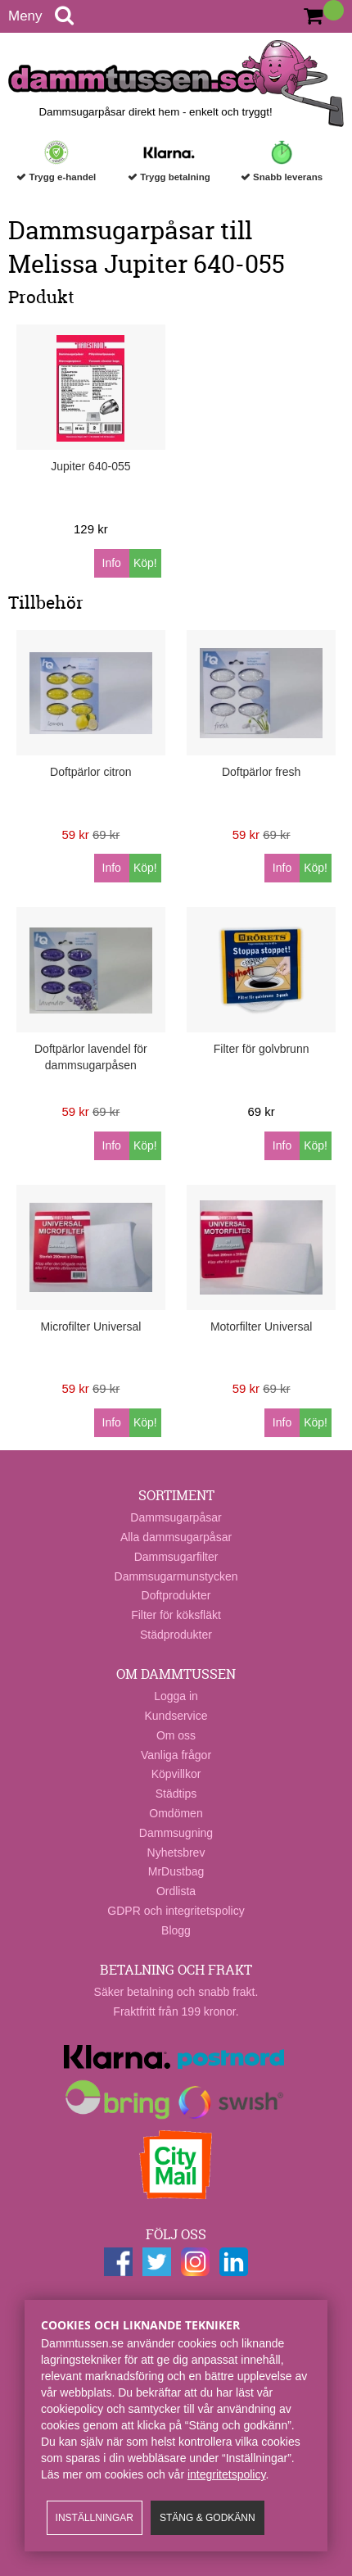  Describe the element at coordinates (176, 1793) in the screenshot. I see `Städtips` at that location.